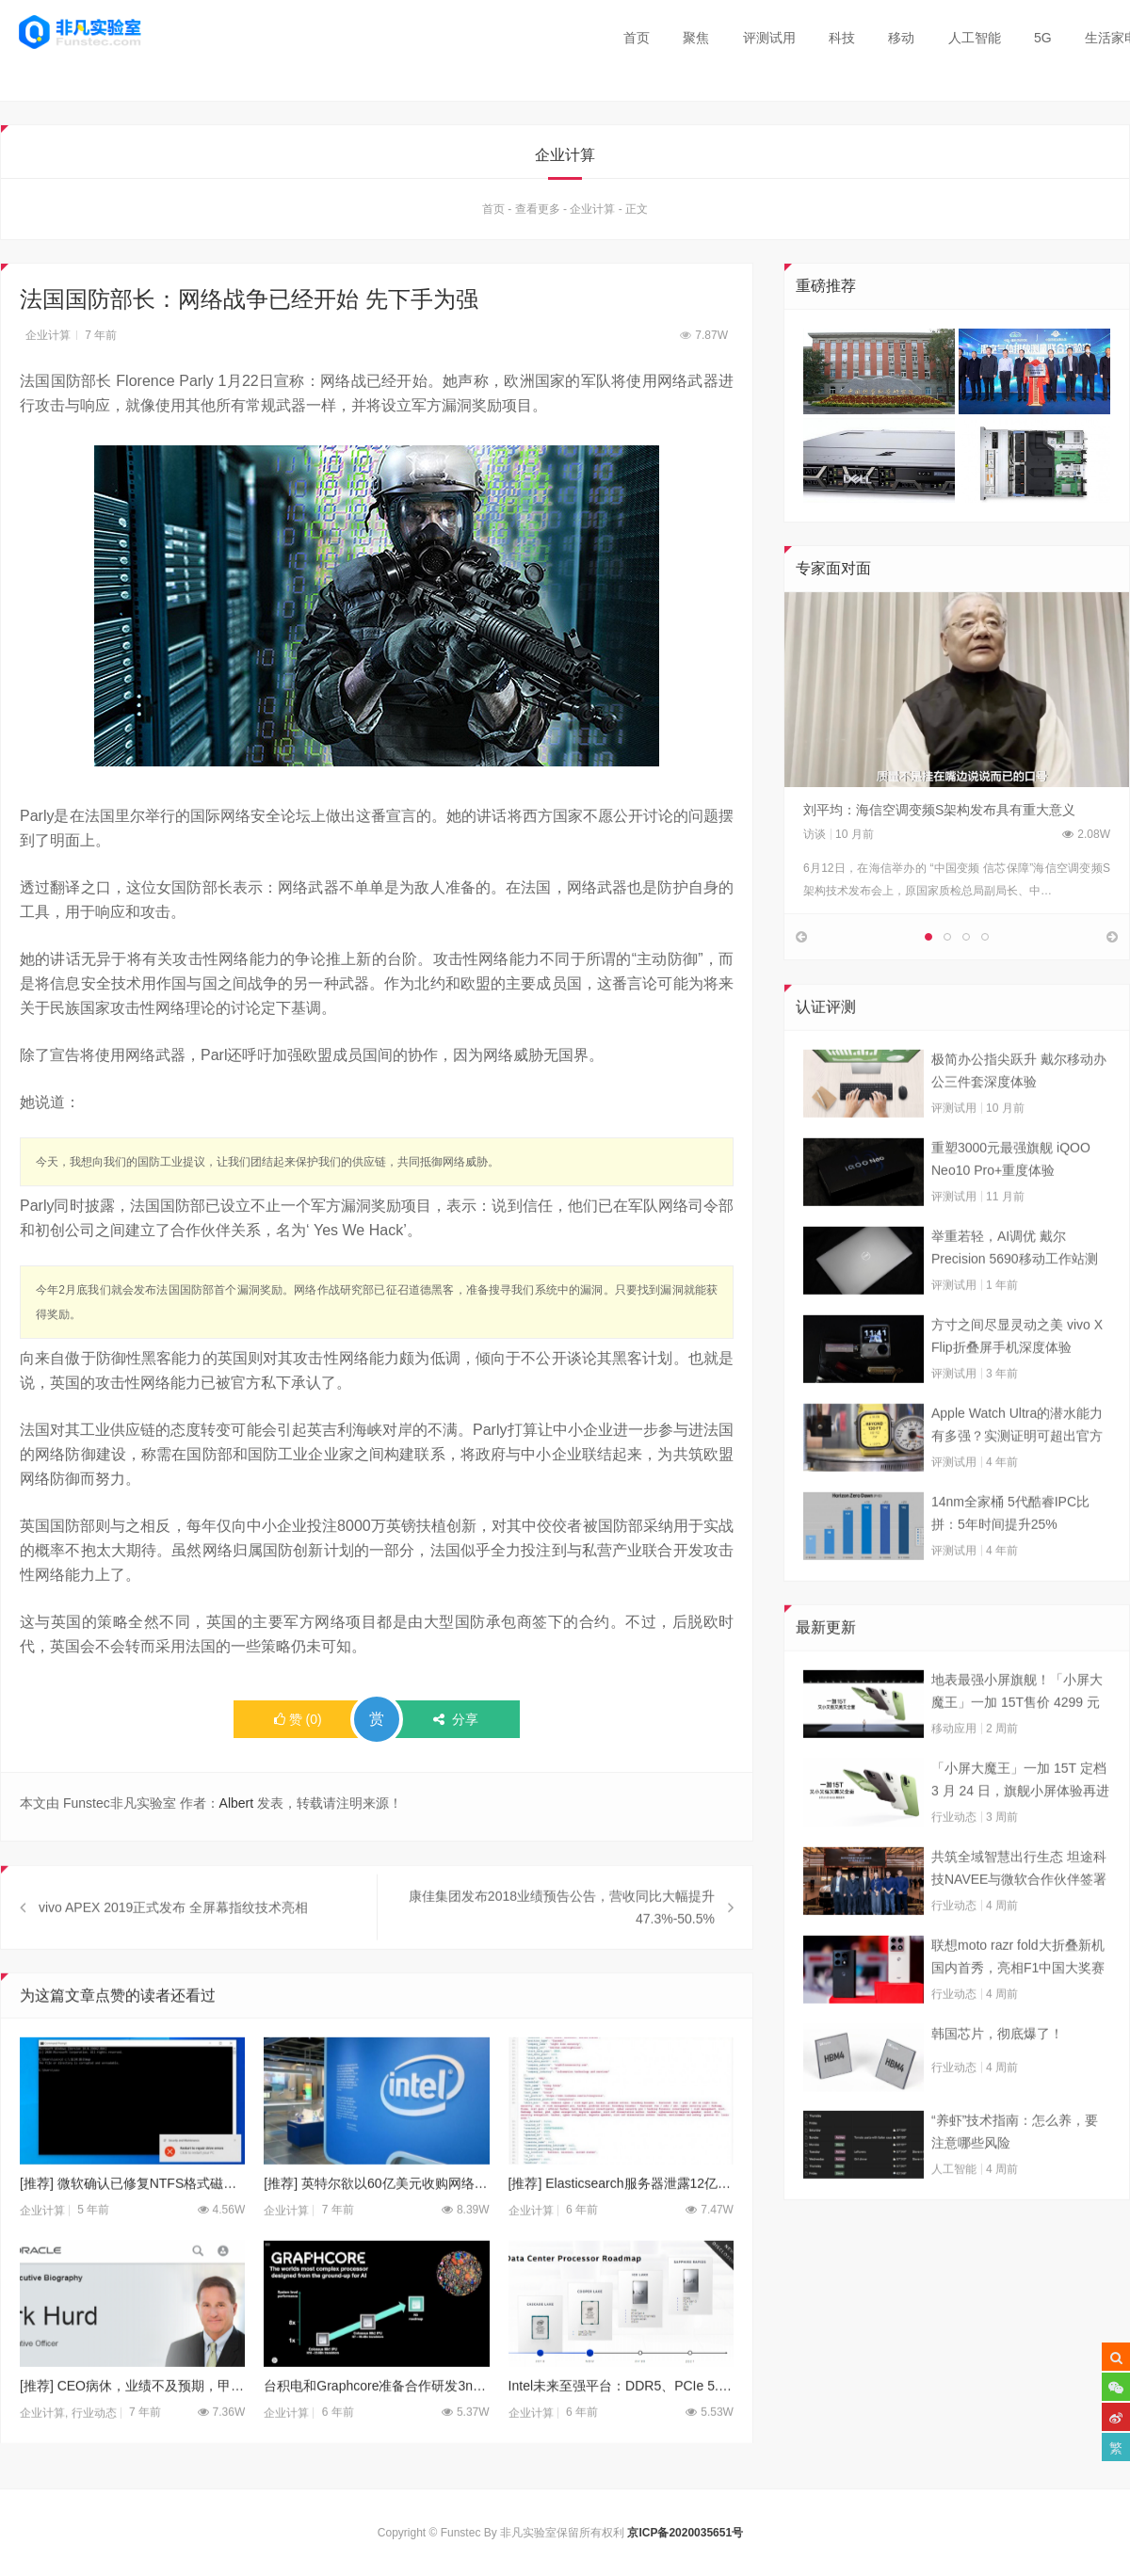 The width and height of the screenshot is (1130, 2576). Describe the element at coordinates (1018, 1109) in the screenshot. I see `极简办公指尖跃升 戴尔移动办公三件套深度体验` at that location.